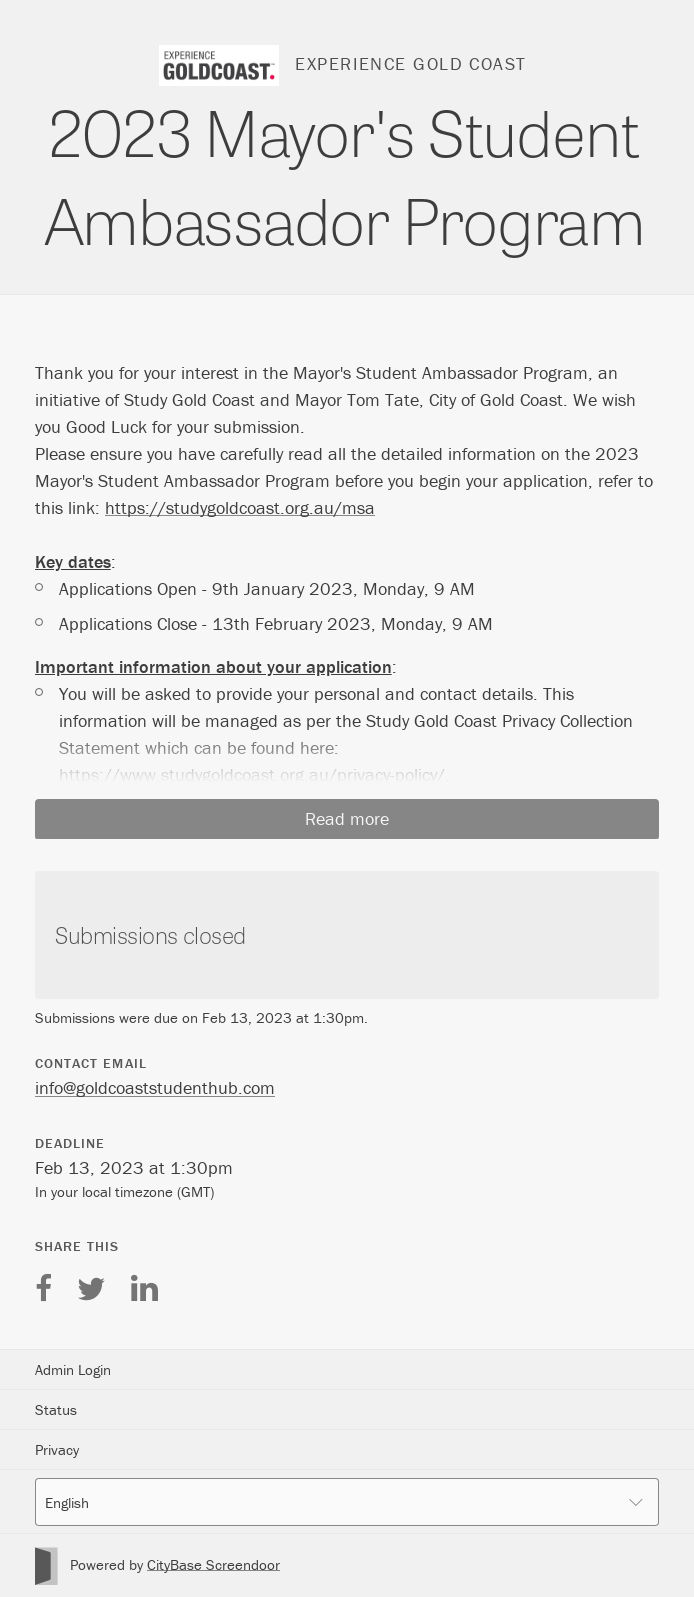 This screenshot has height=1597, width=694. What do you see at coordinates (213, 1564) in the screenshot?
I see `CityBase Screendoor` at bounding box center [213, 1564].